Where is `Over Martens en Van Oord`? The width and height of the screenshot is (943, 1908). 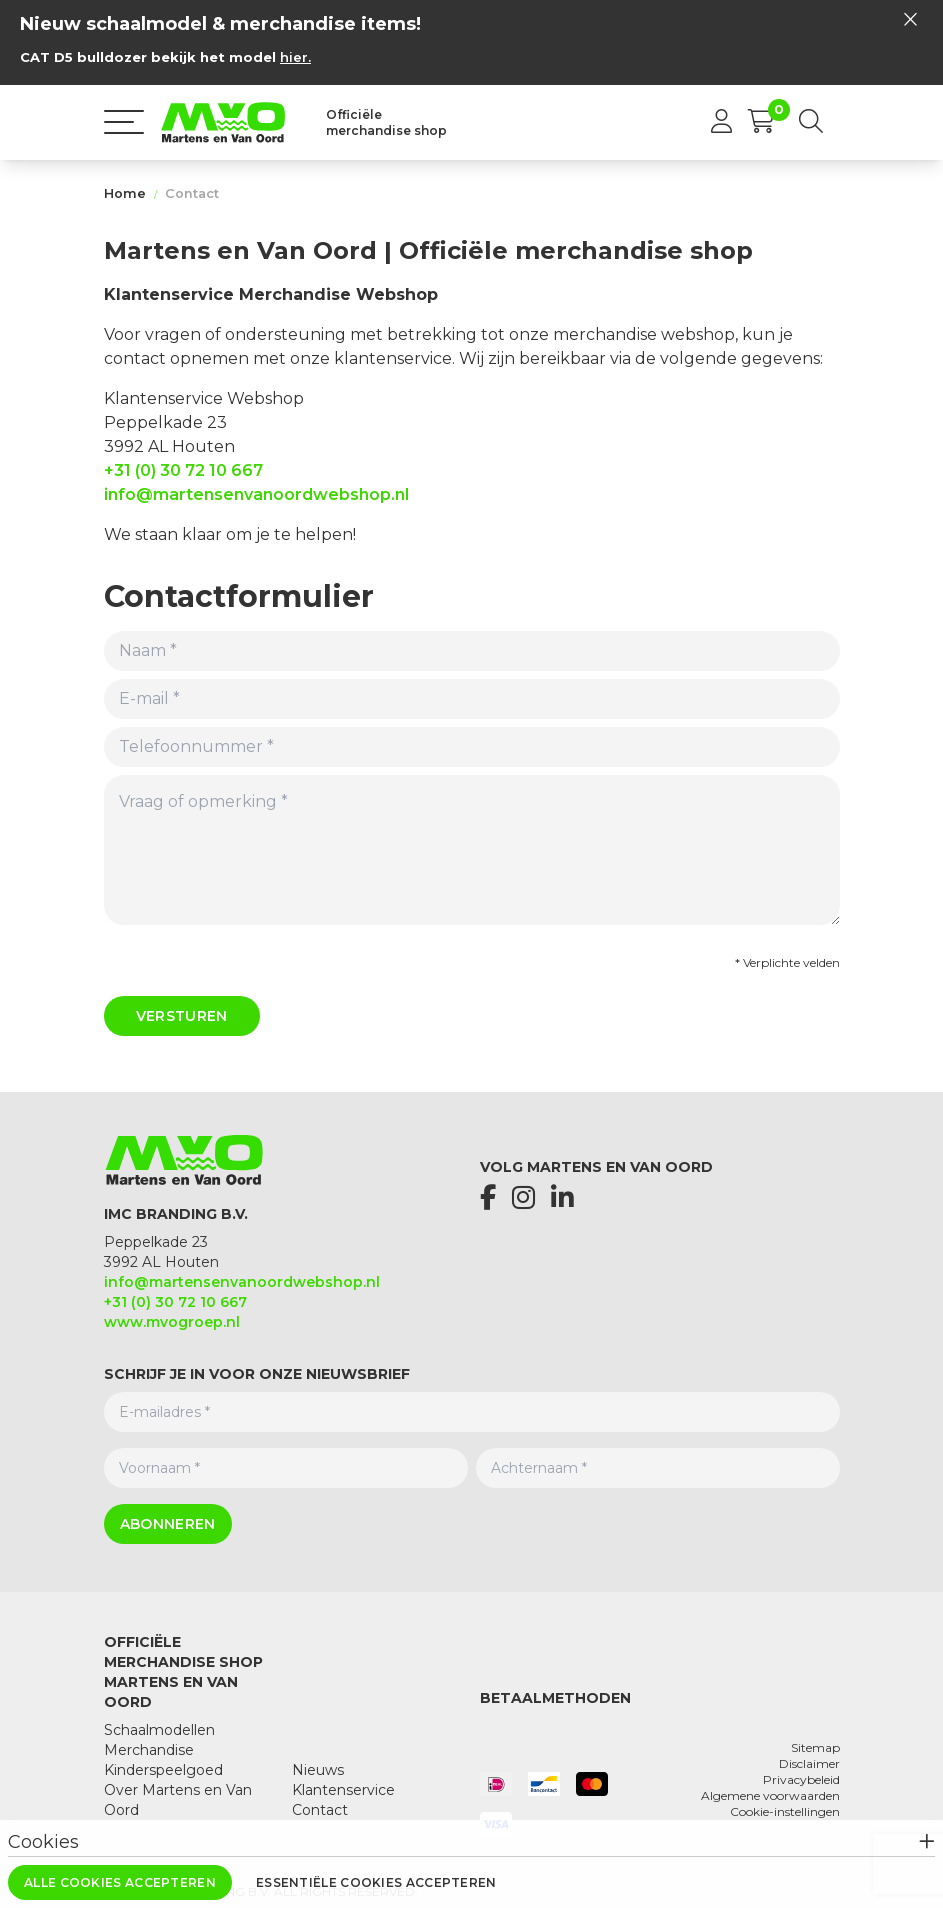 Over Martens en Van Oord is located at coordinates (178, 1800).